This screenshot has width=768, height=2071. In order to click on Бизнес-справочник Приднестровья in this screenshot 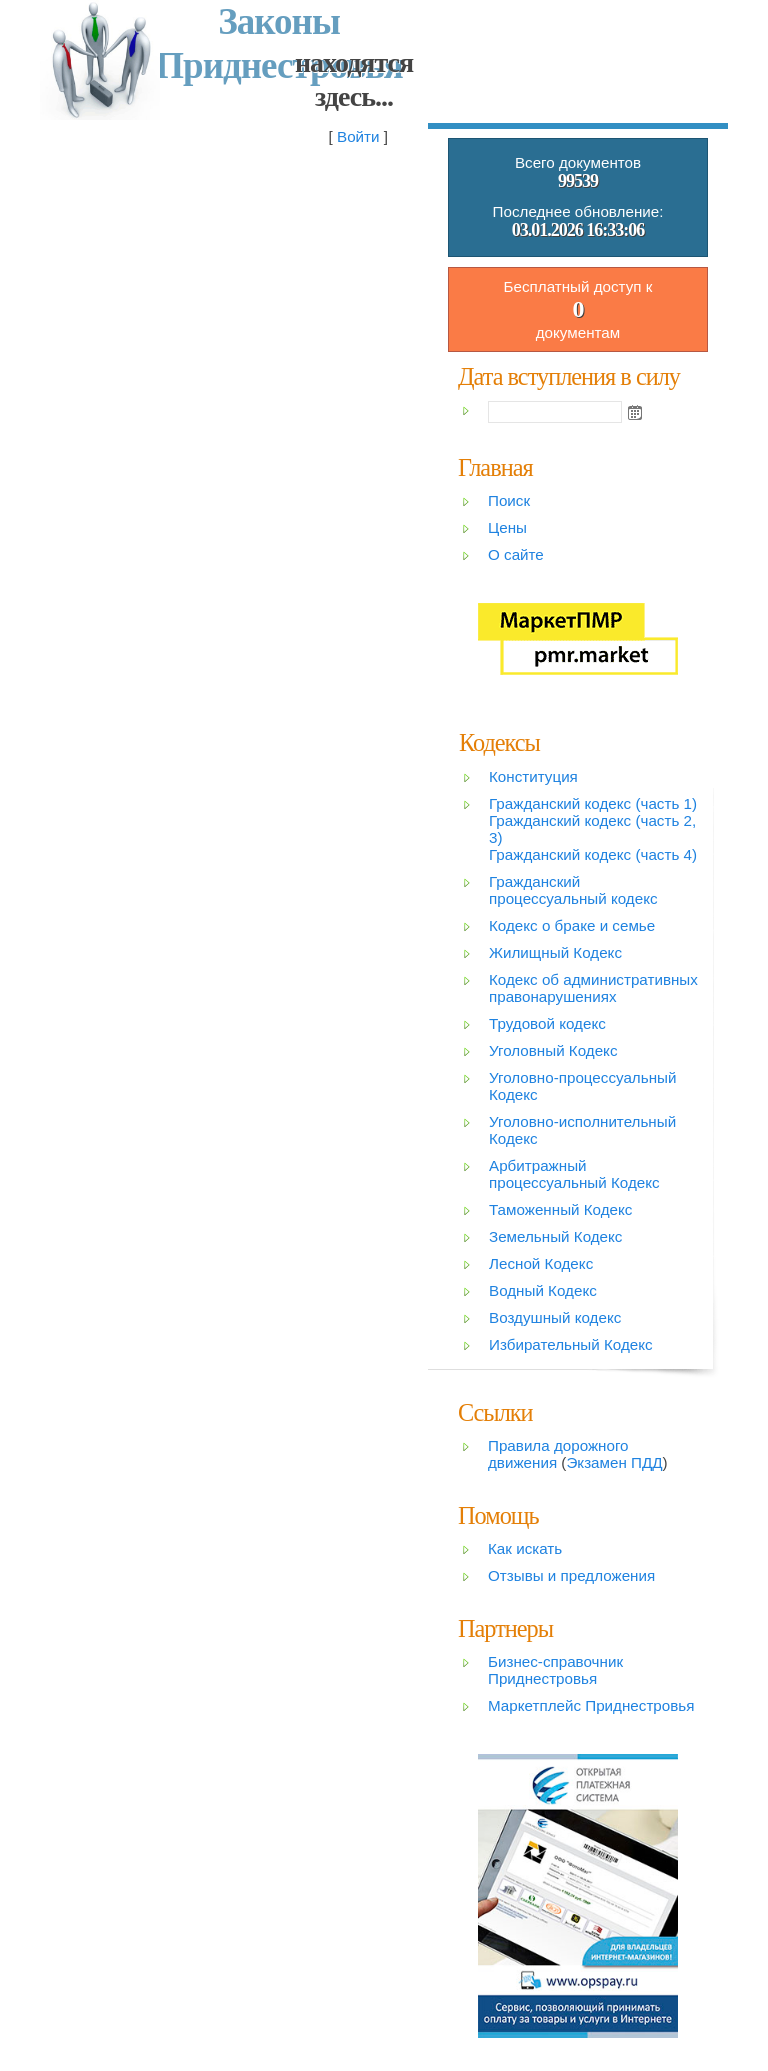, I will do `click(555, 1670)`.